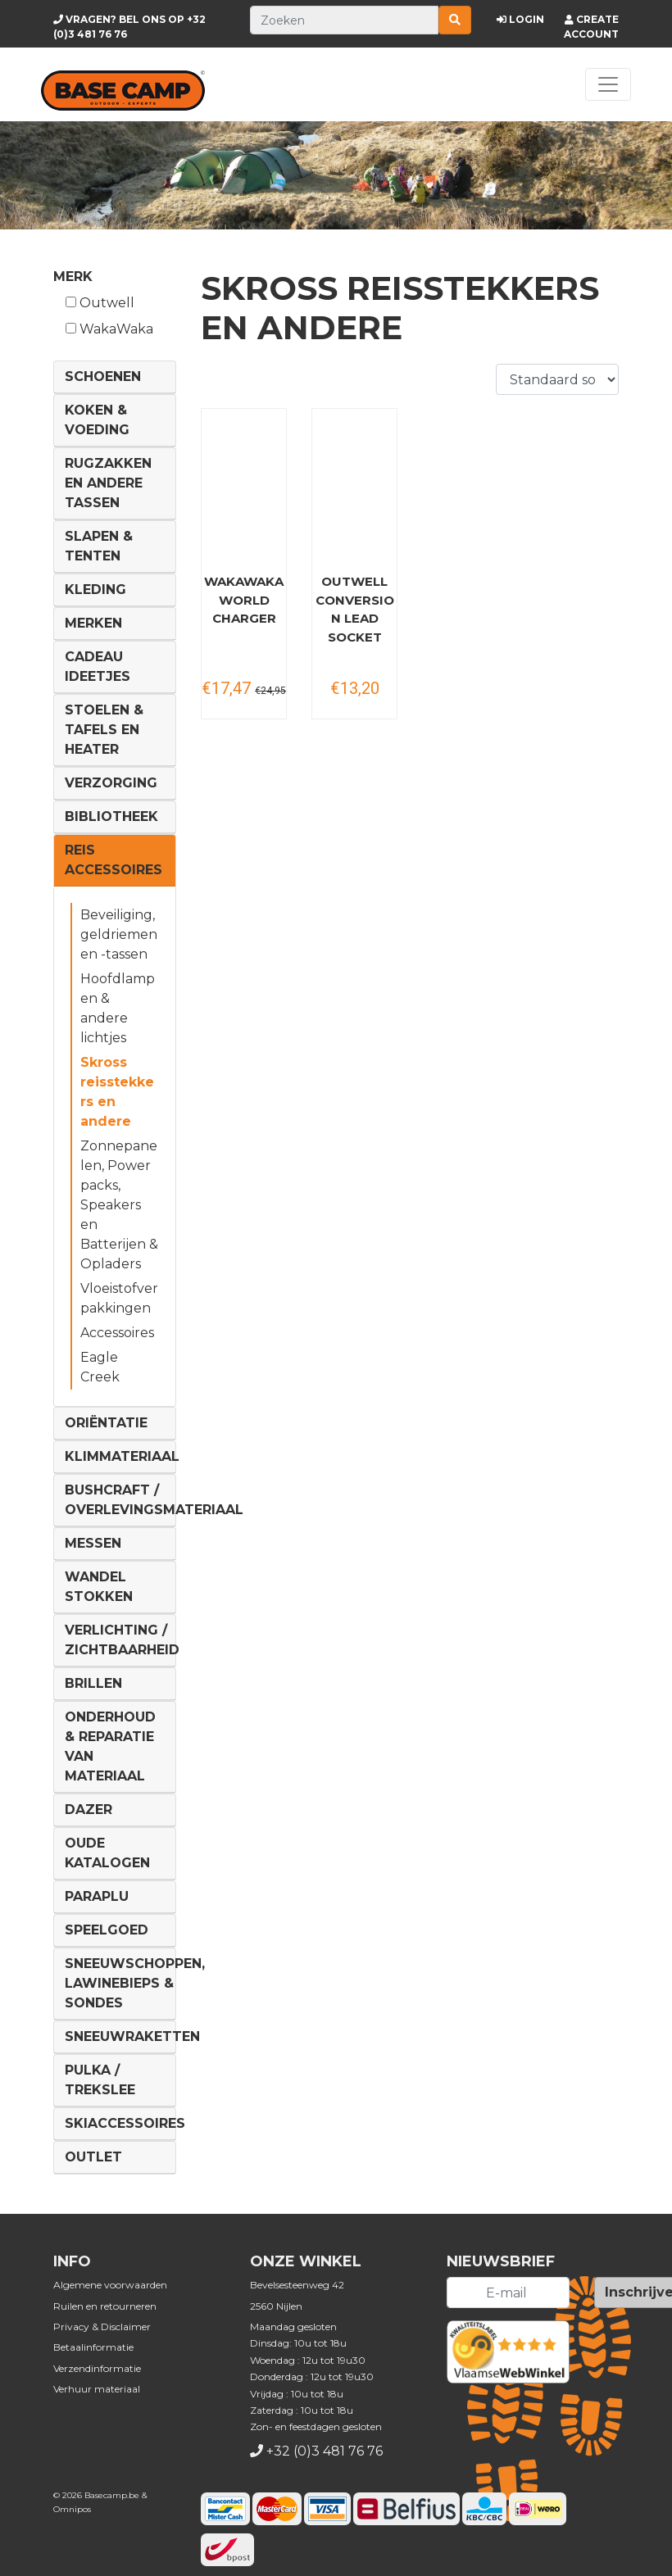 The width and height of the screenshot is (672, 2576). What do you see at coordinates (608, 84) in the screenshot?
I see `[Toggle navigation]` at bounding box center [608, 84].